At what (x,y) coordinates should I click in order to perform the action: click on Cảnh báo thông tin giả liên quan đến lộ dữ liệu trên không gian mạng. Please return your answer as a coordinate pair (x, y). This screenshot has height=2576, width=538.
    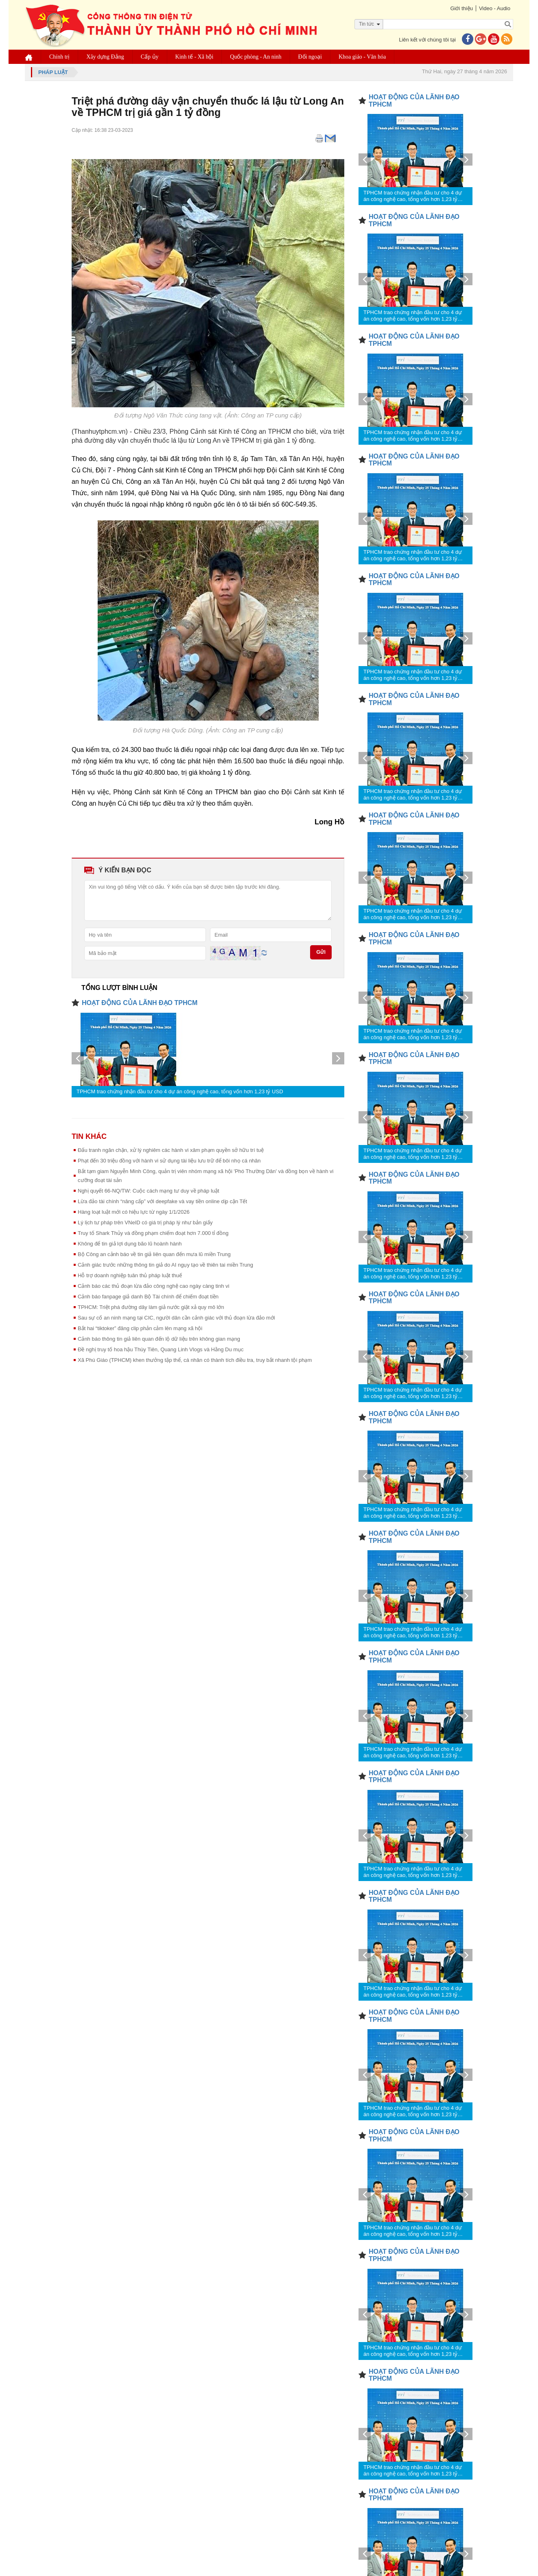
    Looking at the image, I should click on (159, 1339).